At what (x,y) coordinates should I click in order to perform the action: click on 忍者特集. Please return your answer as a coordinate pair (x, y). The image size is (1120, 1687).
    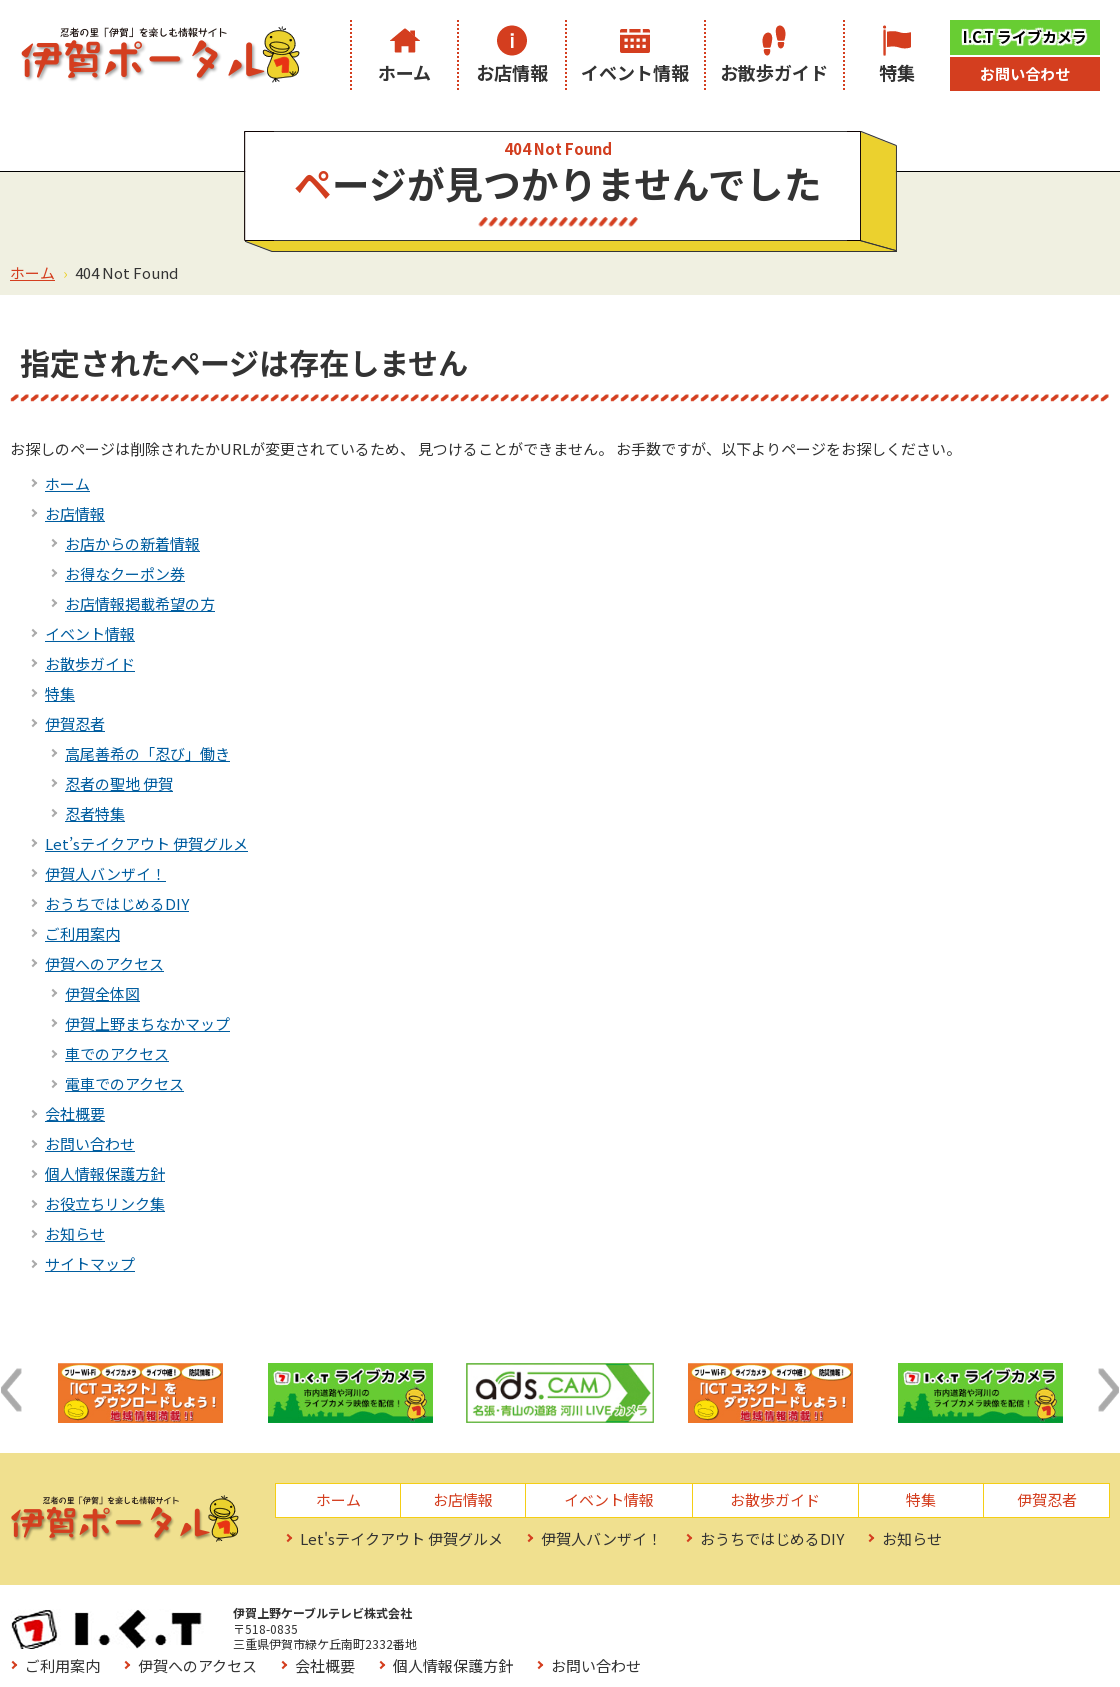
    Looking at the image, I should click on (95, 813).